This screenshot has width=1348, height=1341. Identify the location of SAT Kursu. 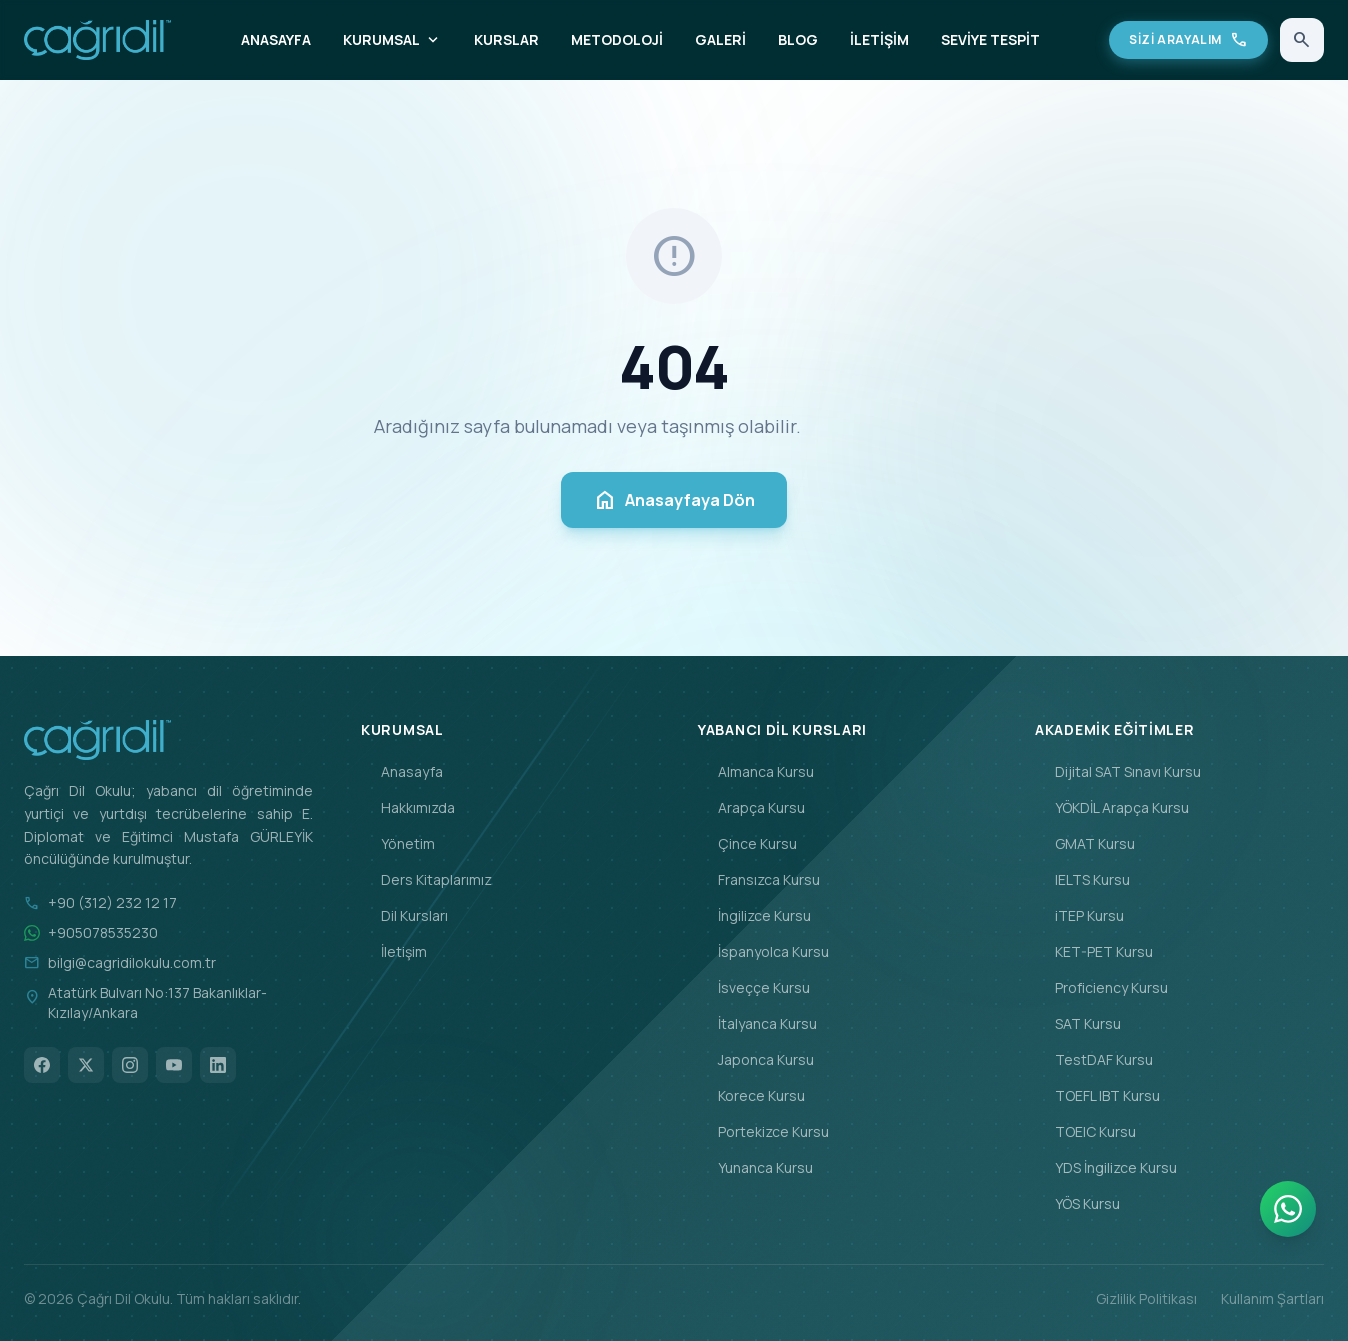
(1078, 1023).